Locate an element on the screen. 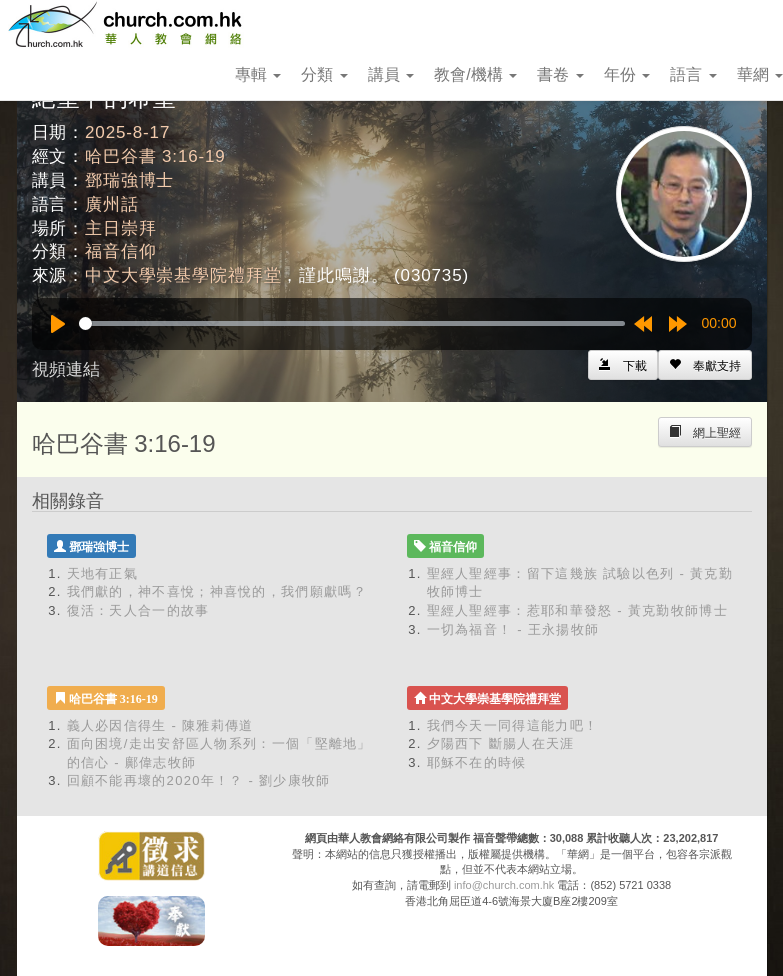  [slider] is located at coordinates (352, 323).